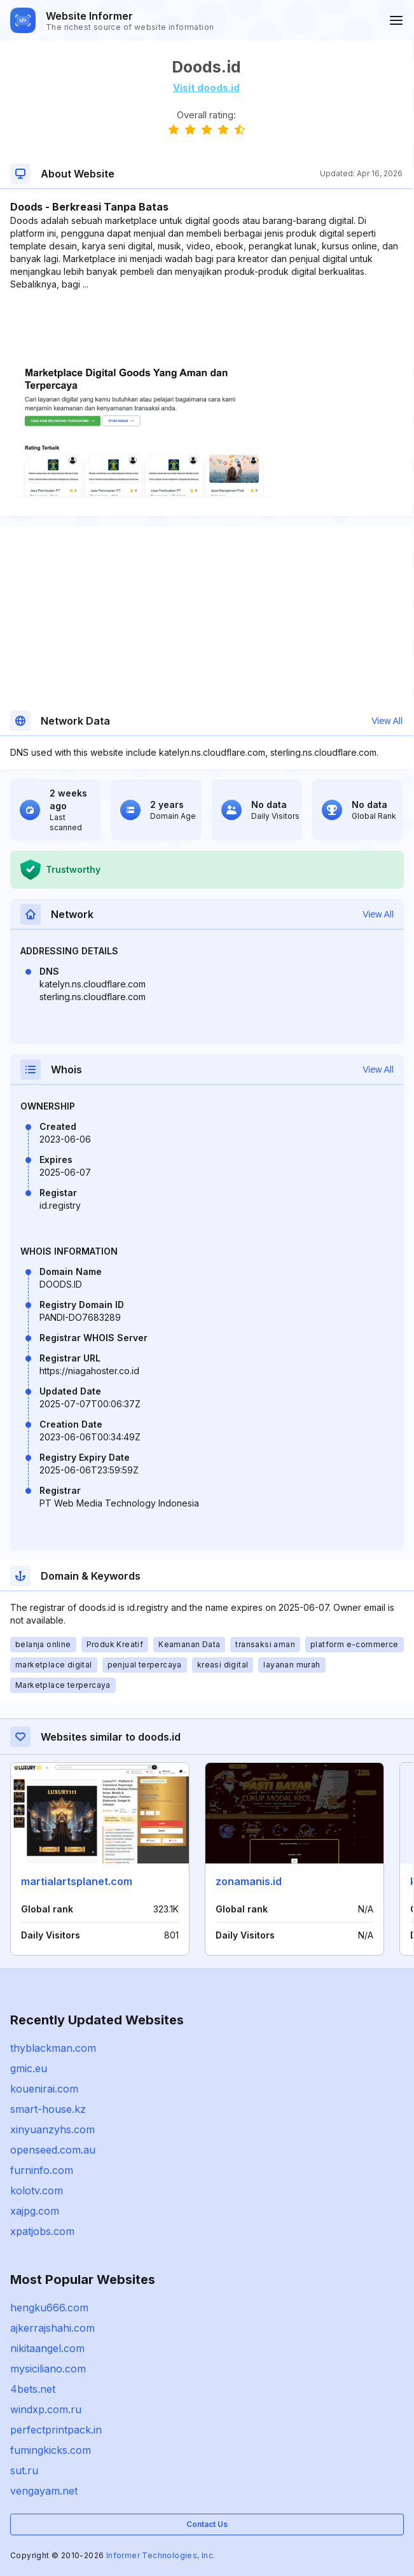  I want to click on xinyuanzyhs.com, so click(52, 2129).